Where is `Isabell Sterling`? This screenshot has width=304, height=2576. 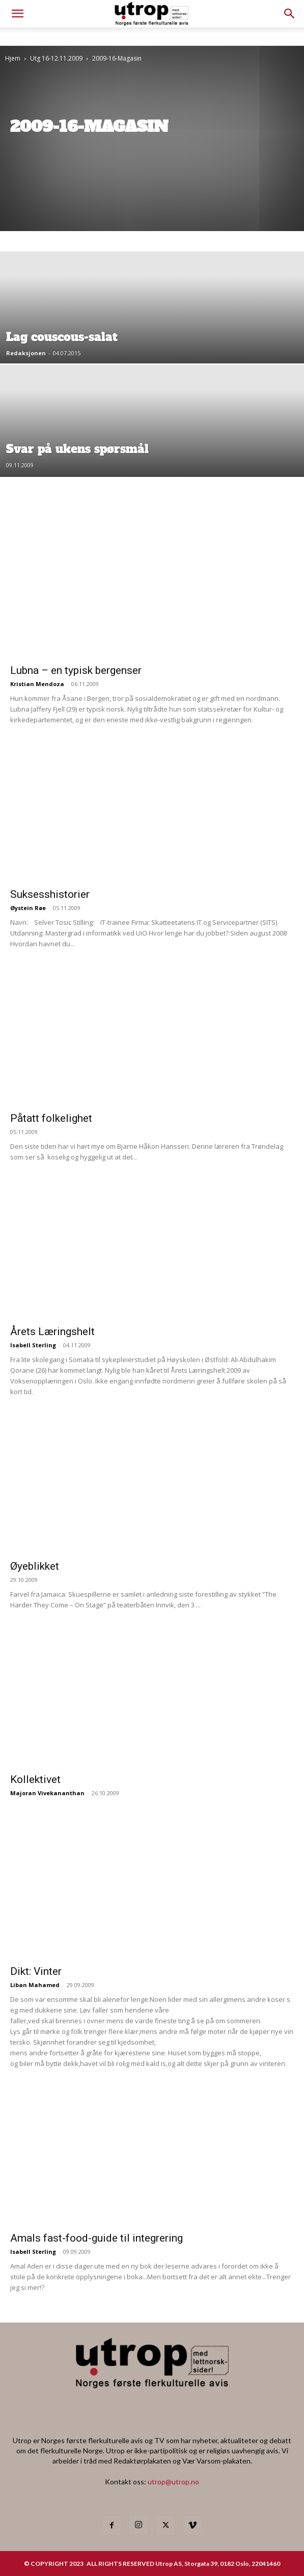 Isabell Sterling is located at coordinates (33, 1345).